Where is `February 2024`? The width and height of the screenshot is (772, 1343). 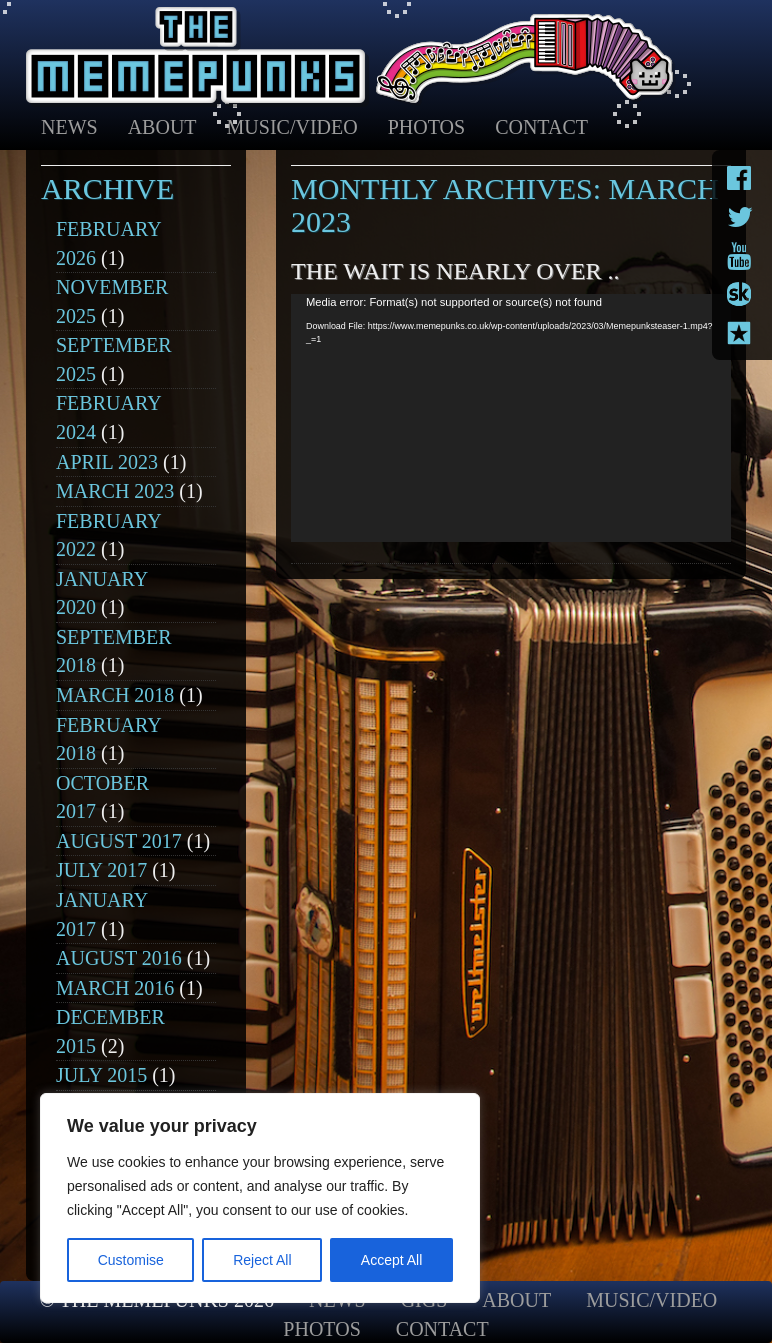 February 2024 is located at coordinates (108, 417).